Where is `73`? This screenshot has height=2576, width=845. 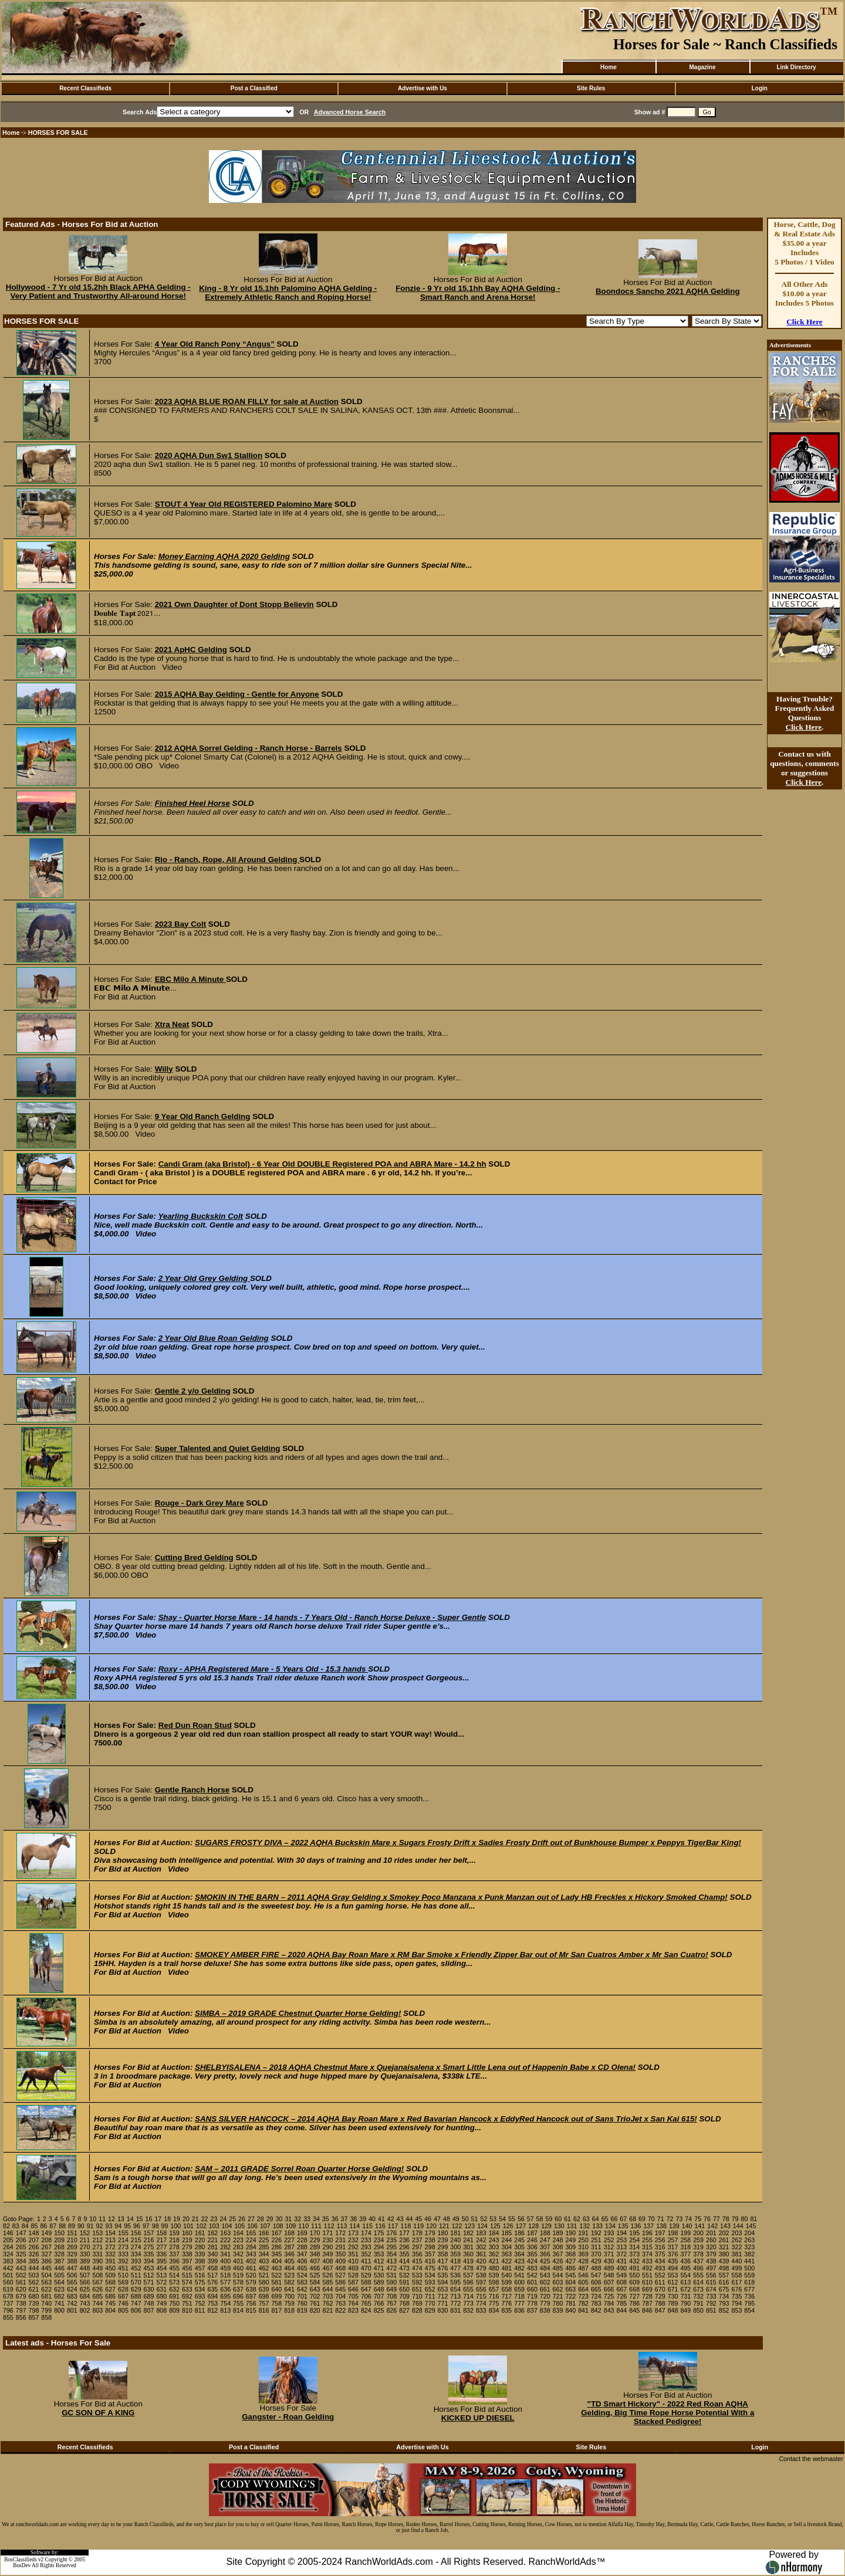
73 is located at coordinates (679, 2218).